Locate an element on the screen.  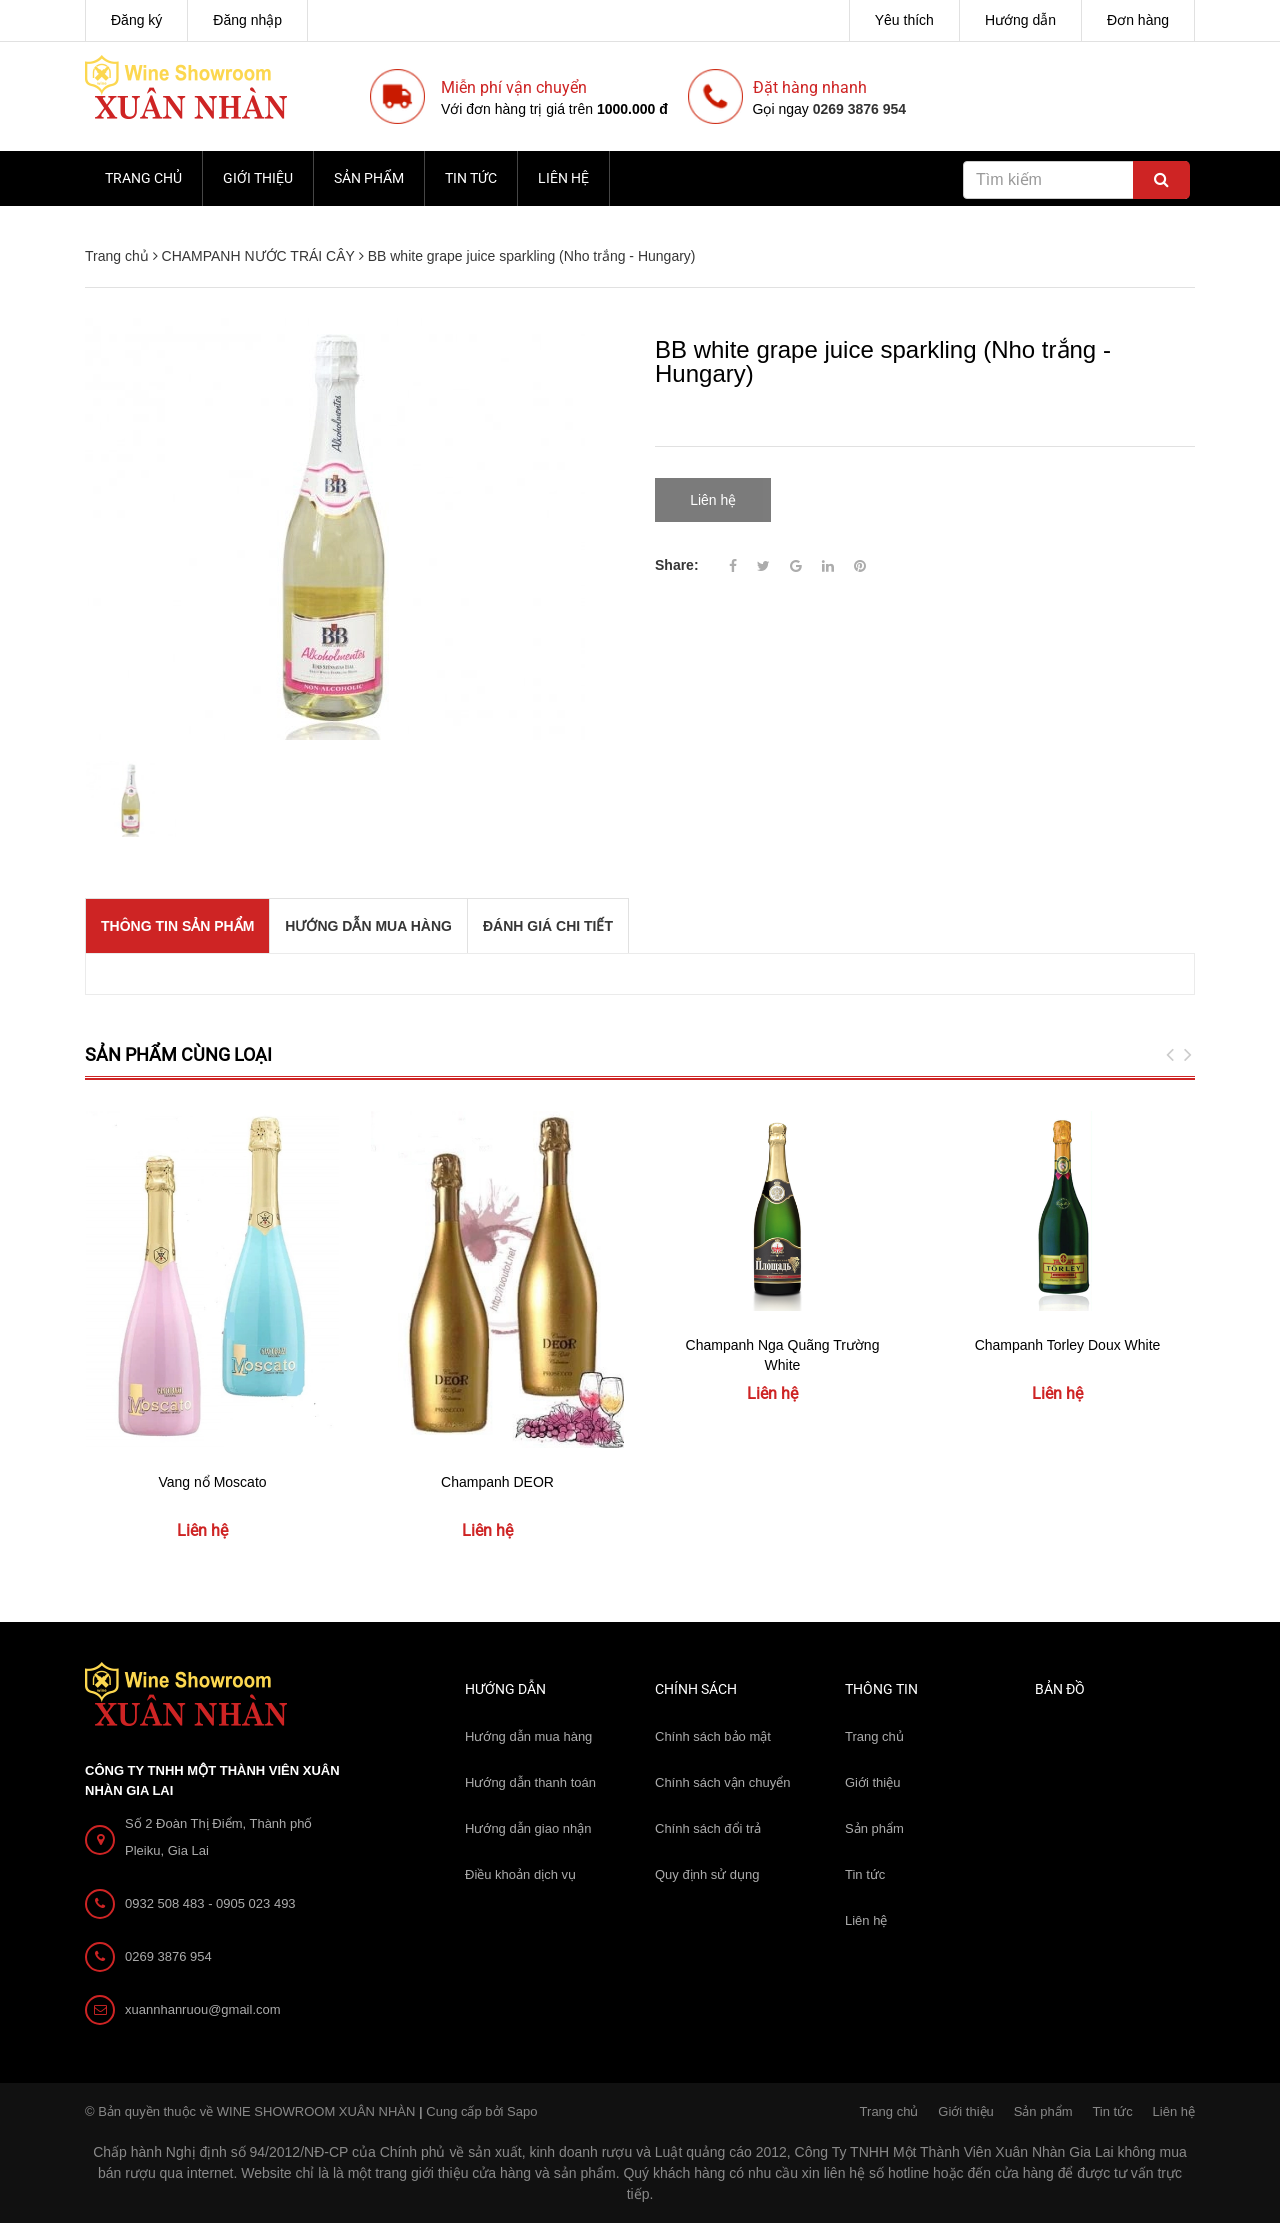
Hướng dẫn is located at coordinates (1020, 20).